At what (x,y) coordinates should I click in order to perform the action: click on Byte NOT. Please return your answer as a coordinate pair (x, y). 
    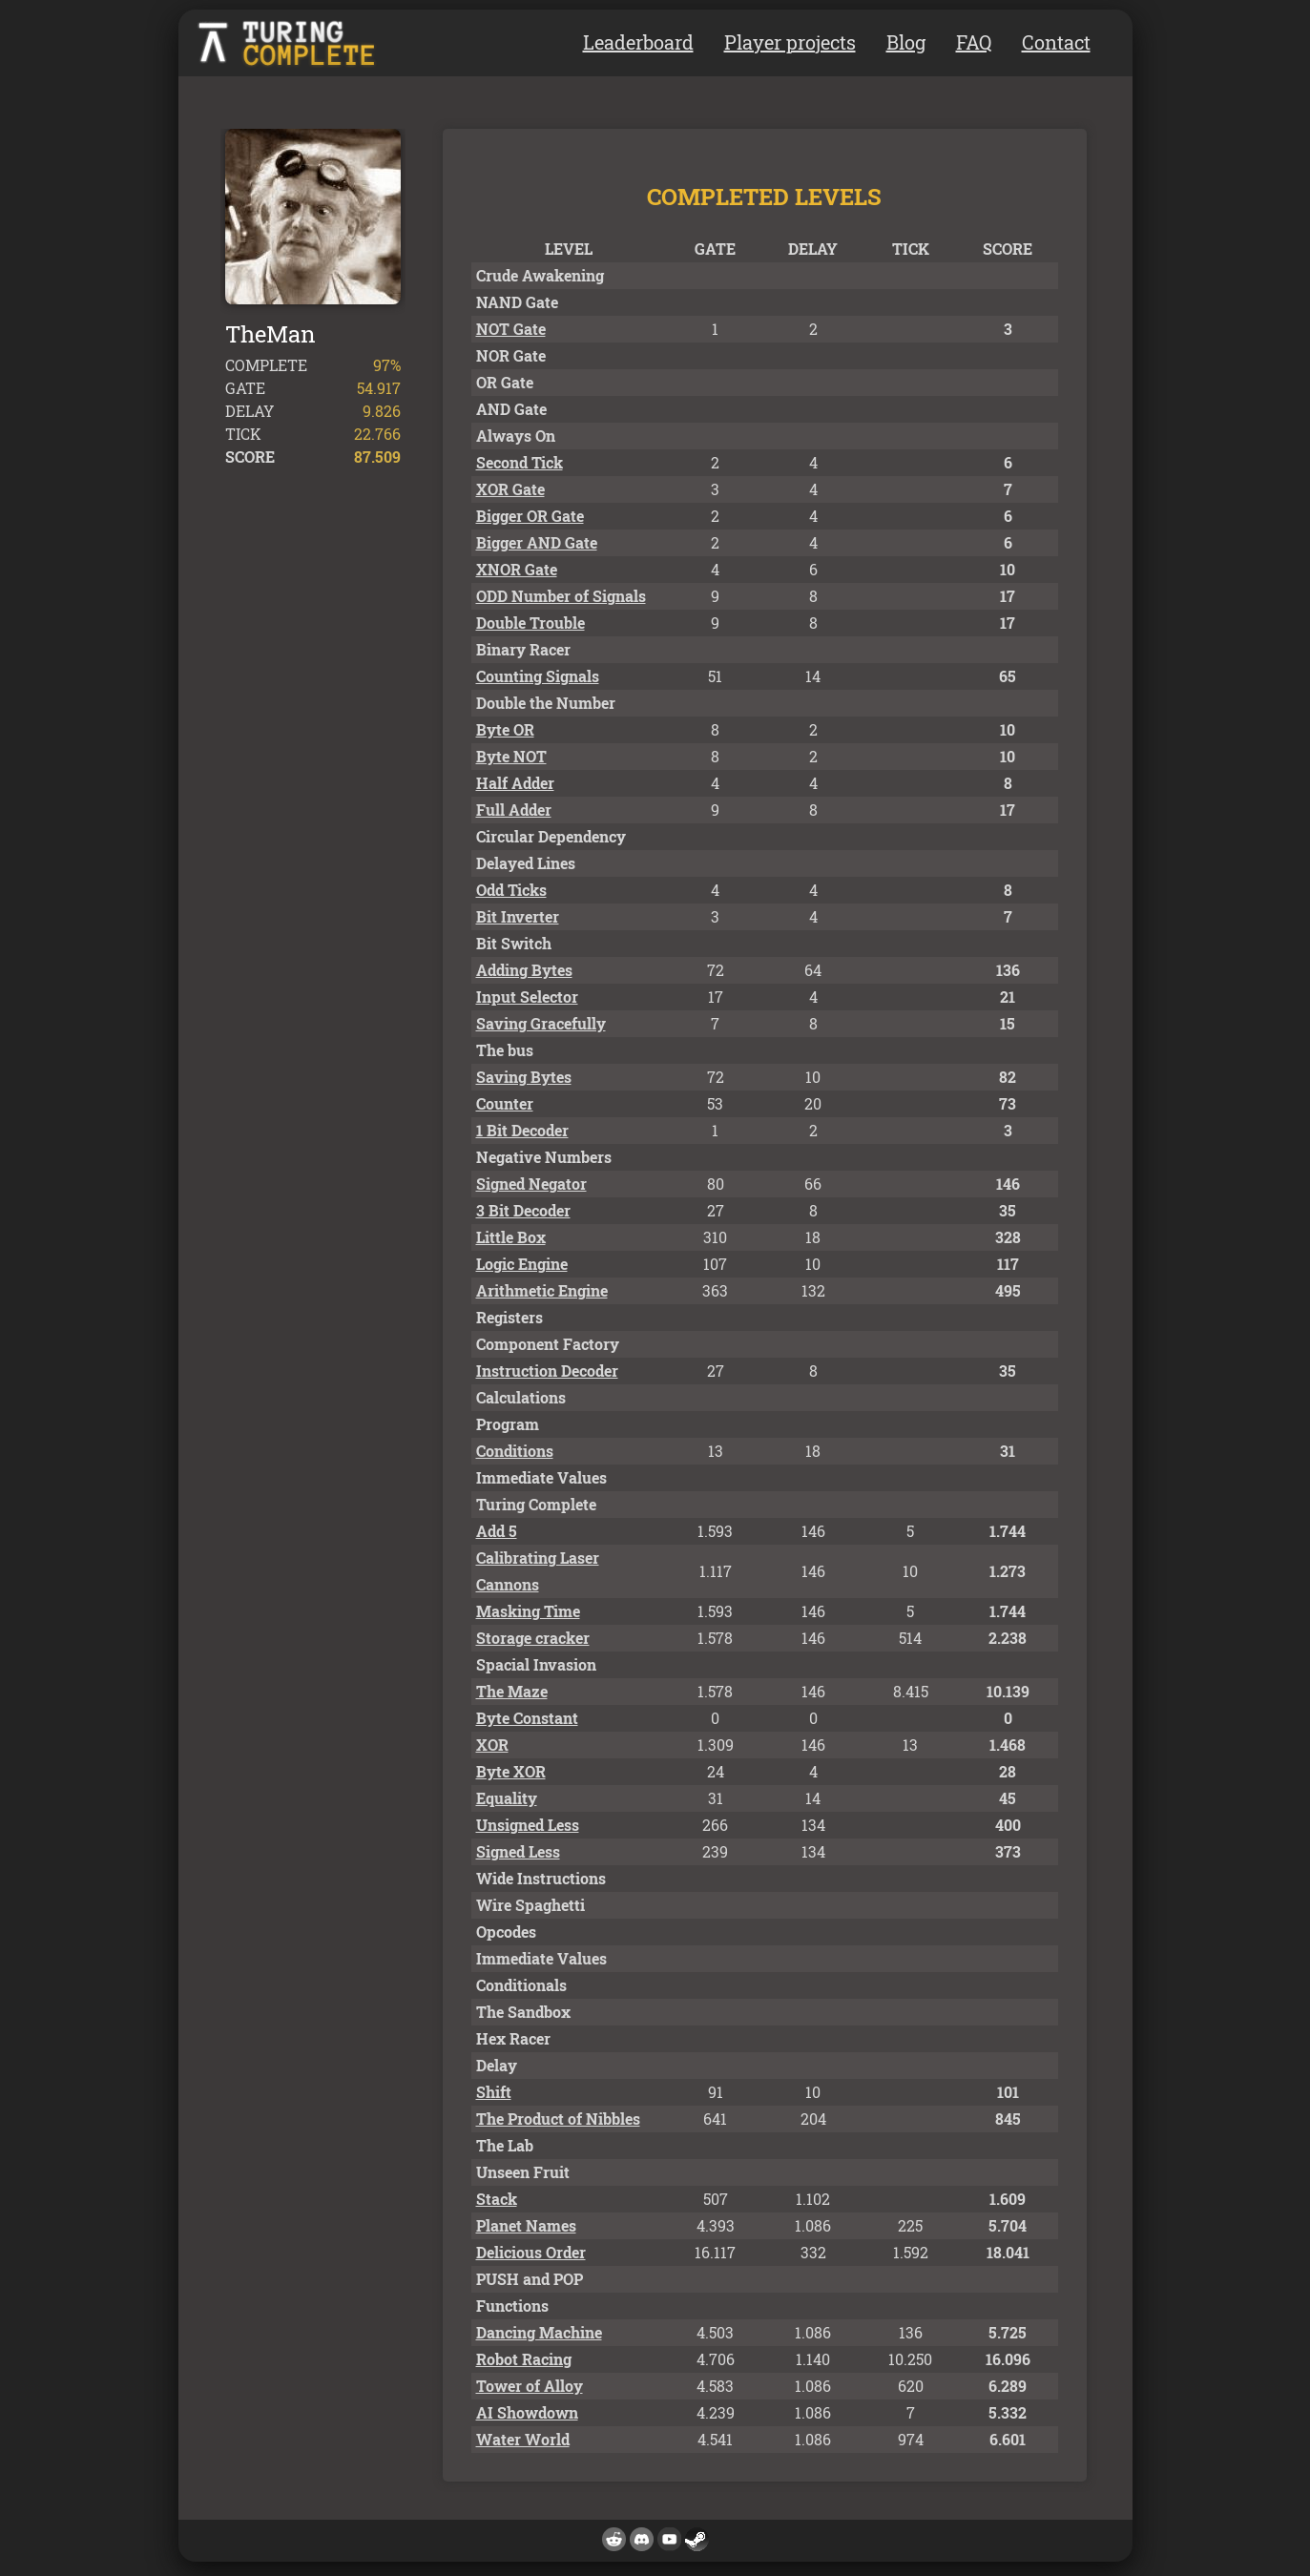
    Looking at the image, I should click on (511, 756).